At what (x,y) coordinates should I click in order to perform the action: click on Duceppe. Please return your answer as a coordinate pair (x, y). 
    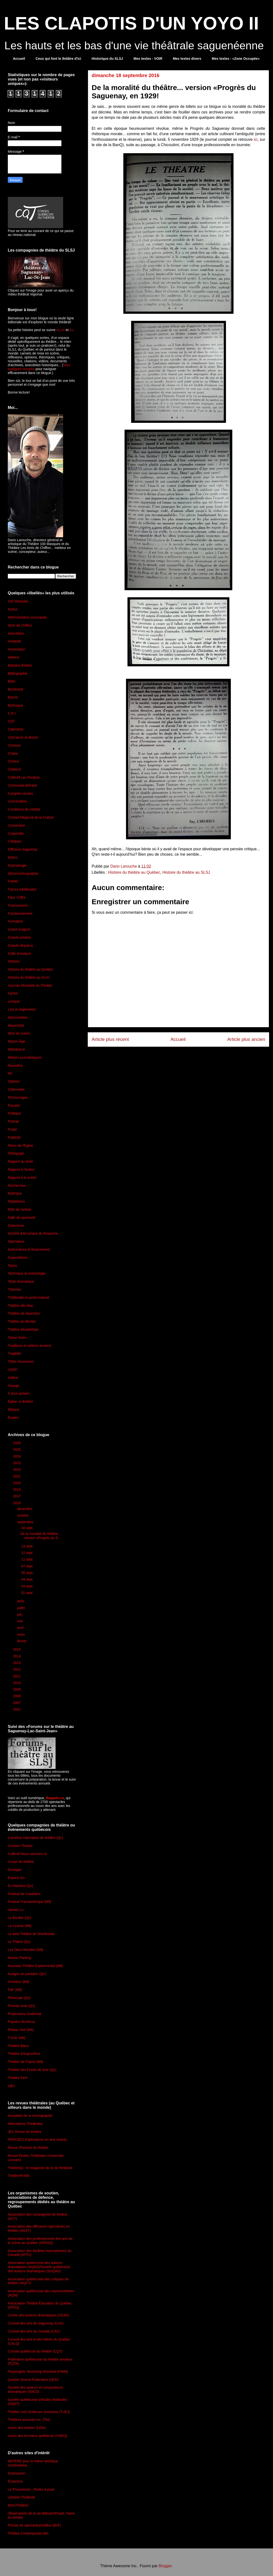
    Looking at the image, I should click on (14, 1870).